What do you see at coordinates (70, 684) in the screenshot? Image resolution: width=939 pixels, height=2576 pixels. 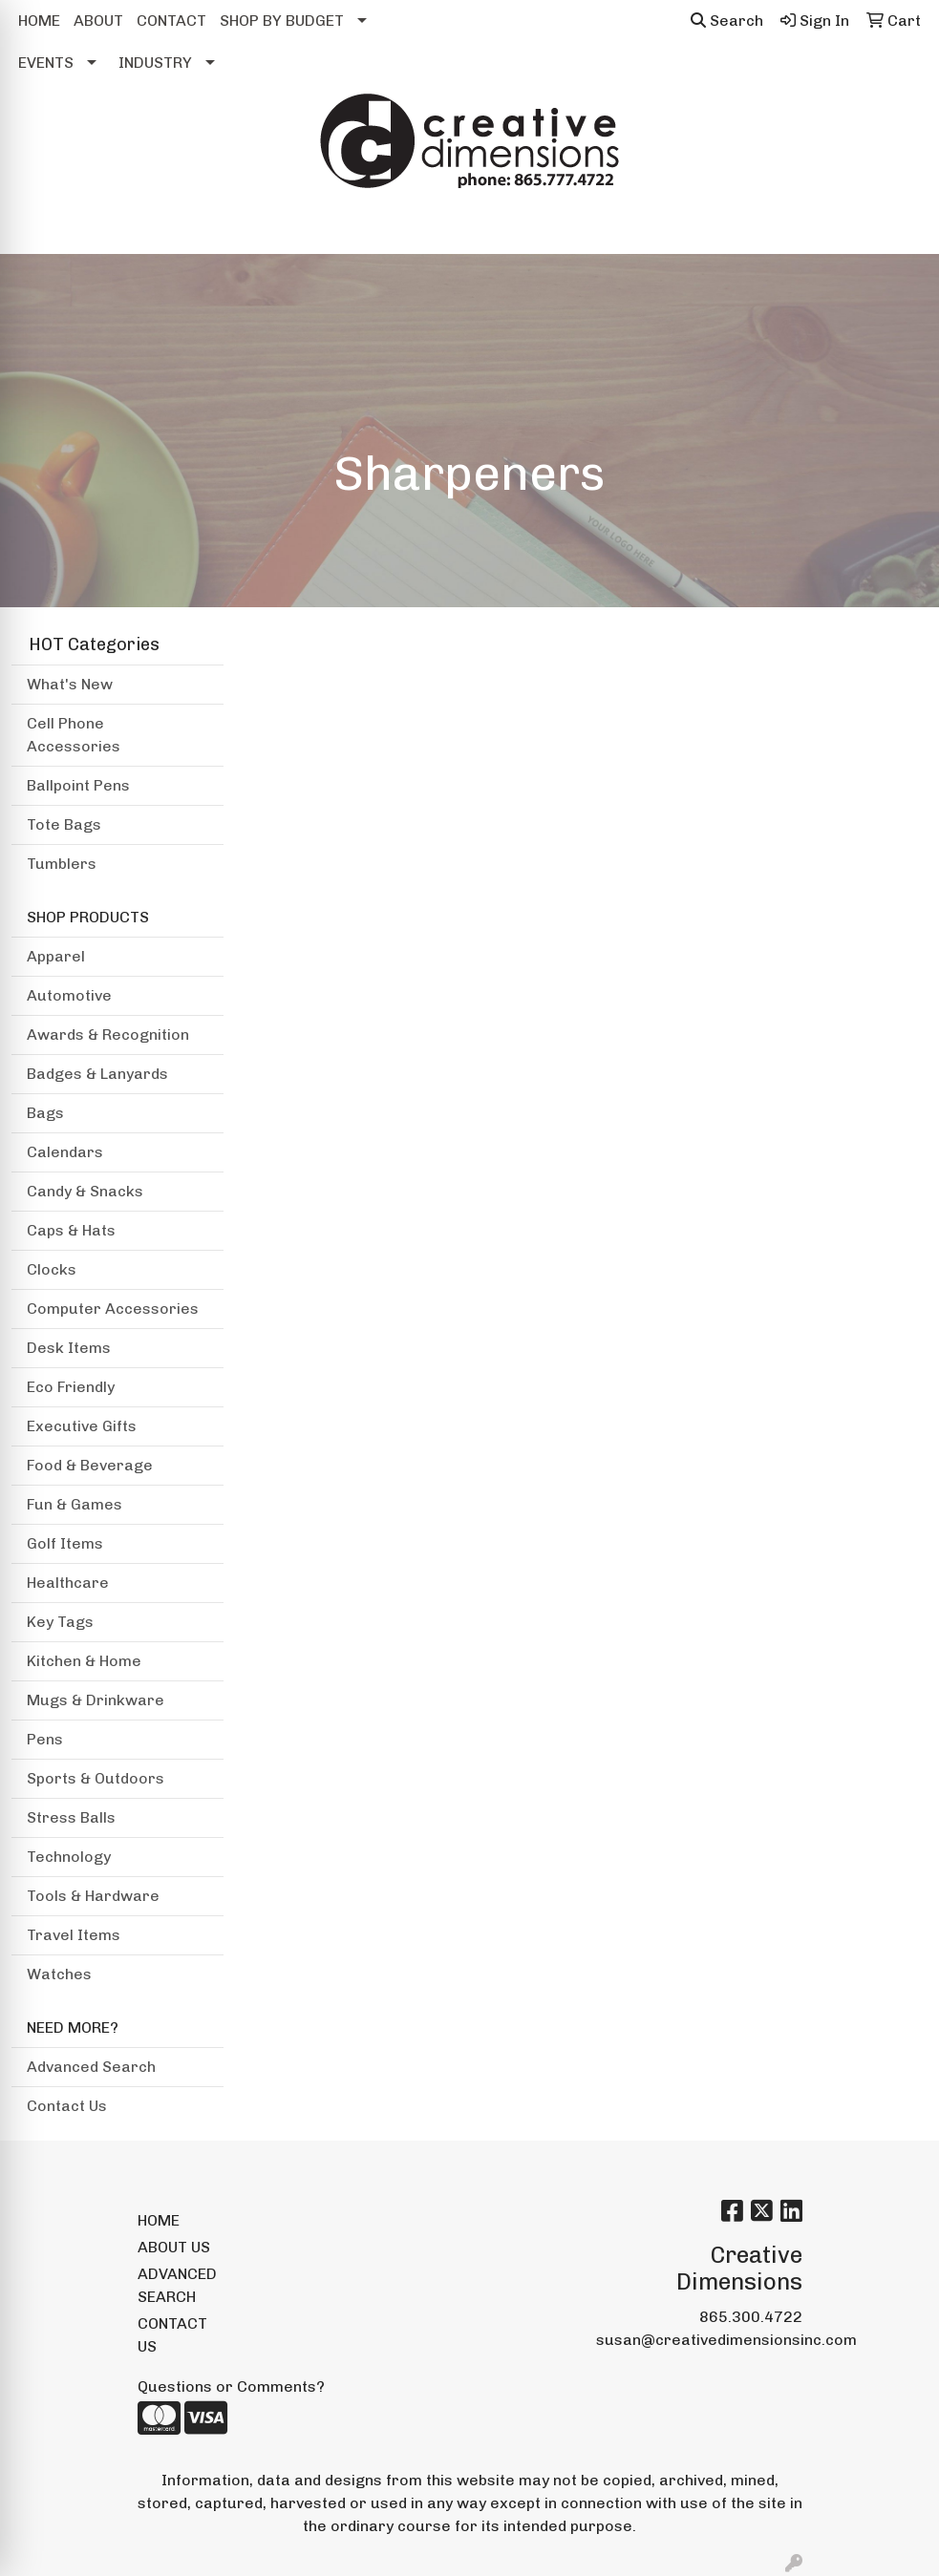 I see `What's New` at bounding box center [70, 684].